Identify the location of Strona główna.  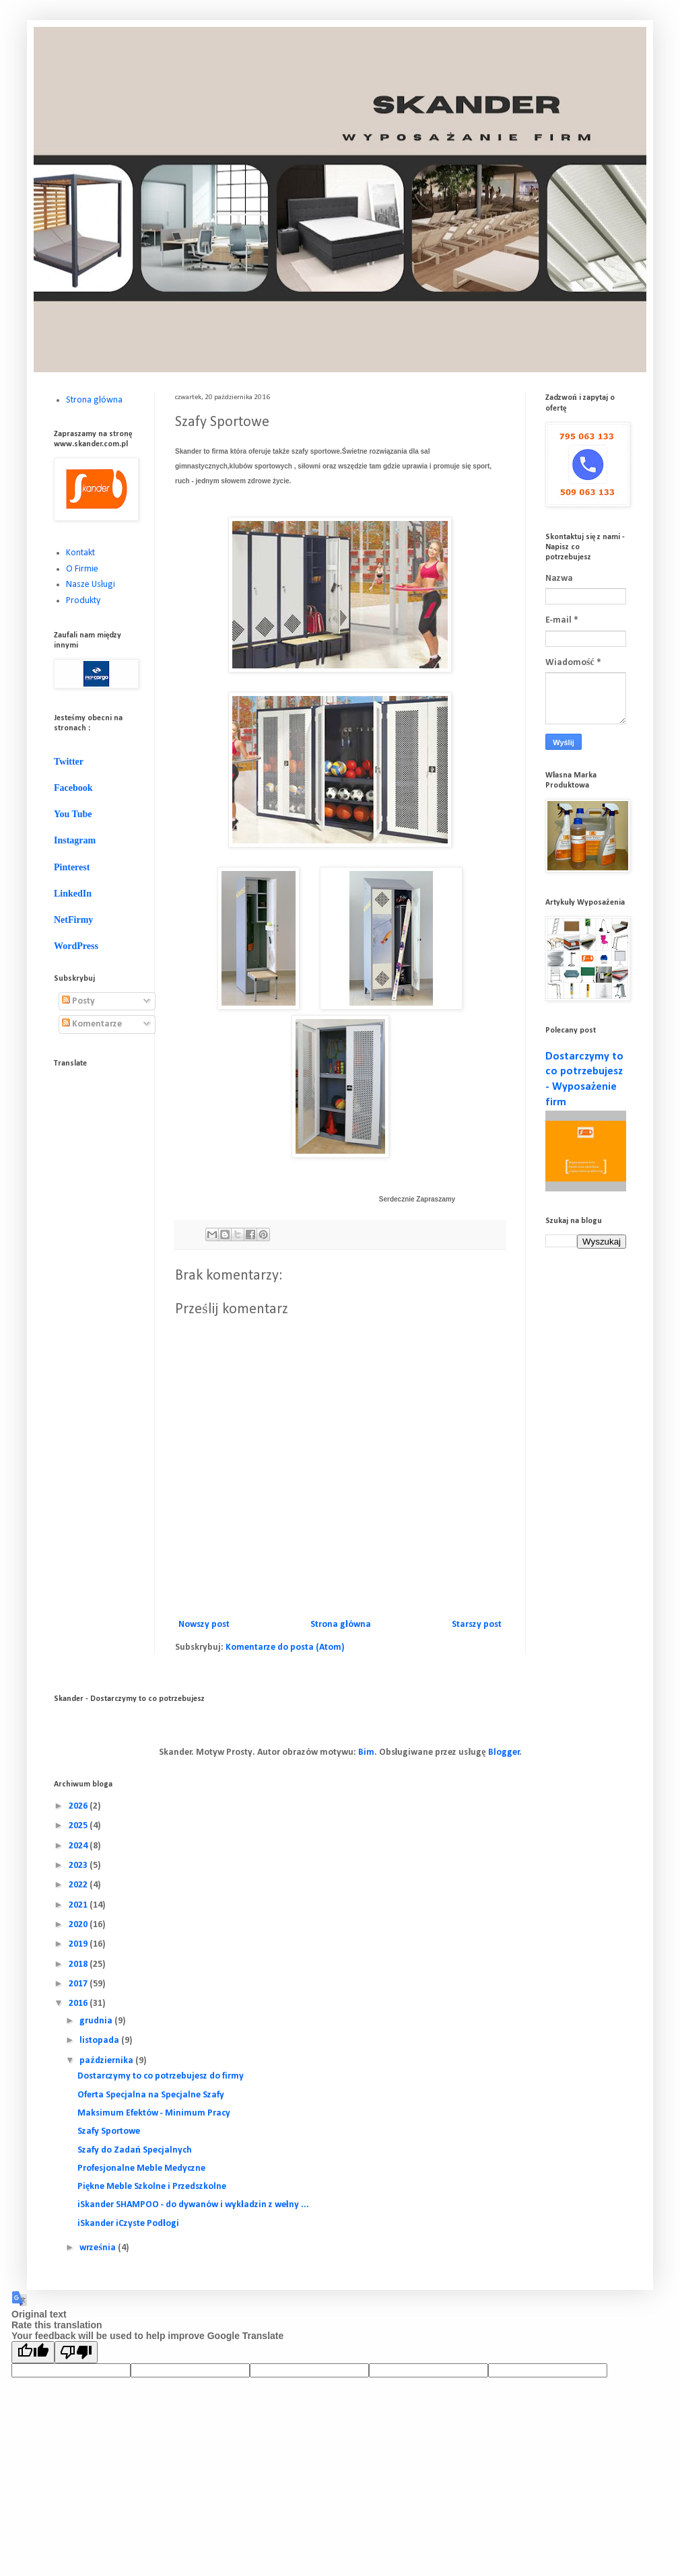
(340, 1625).